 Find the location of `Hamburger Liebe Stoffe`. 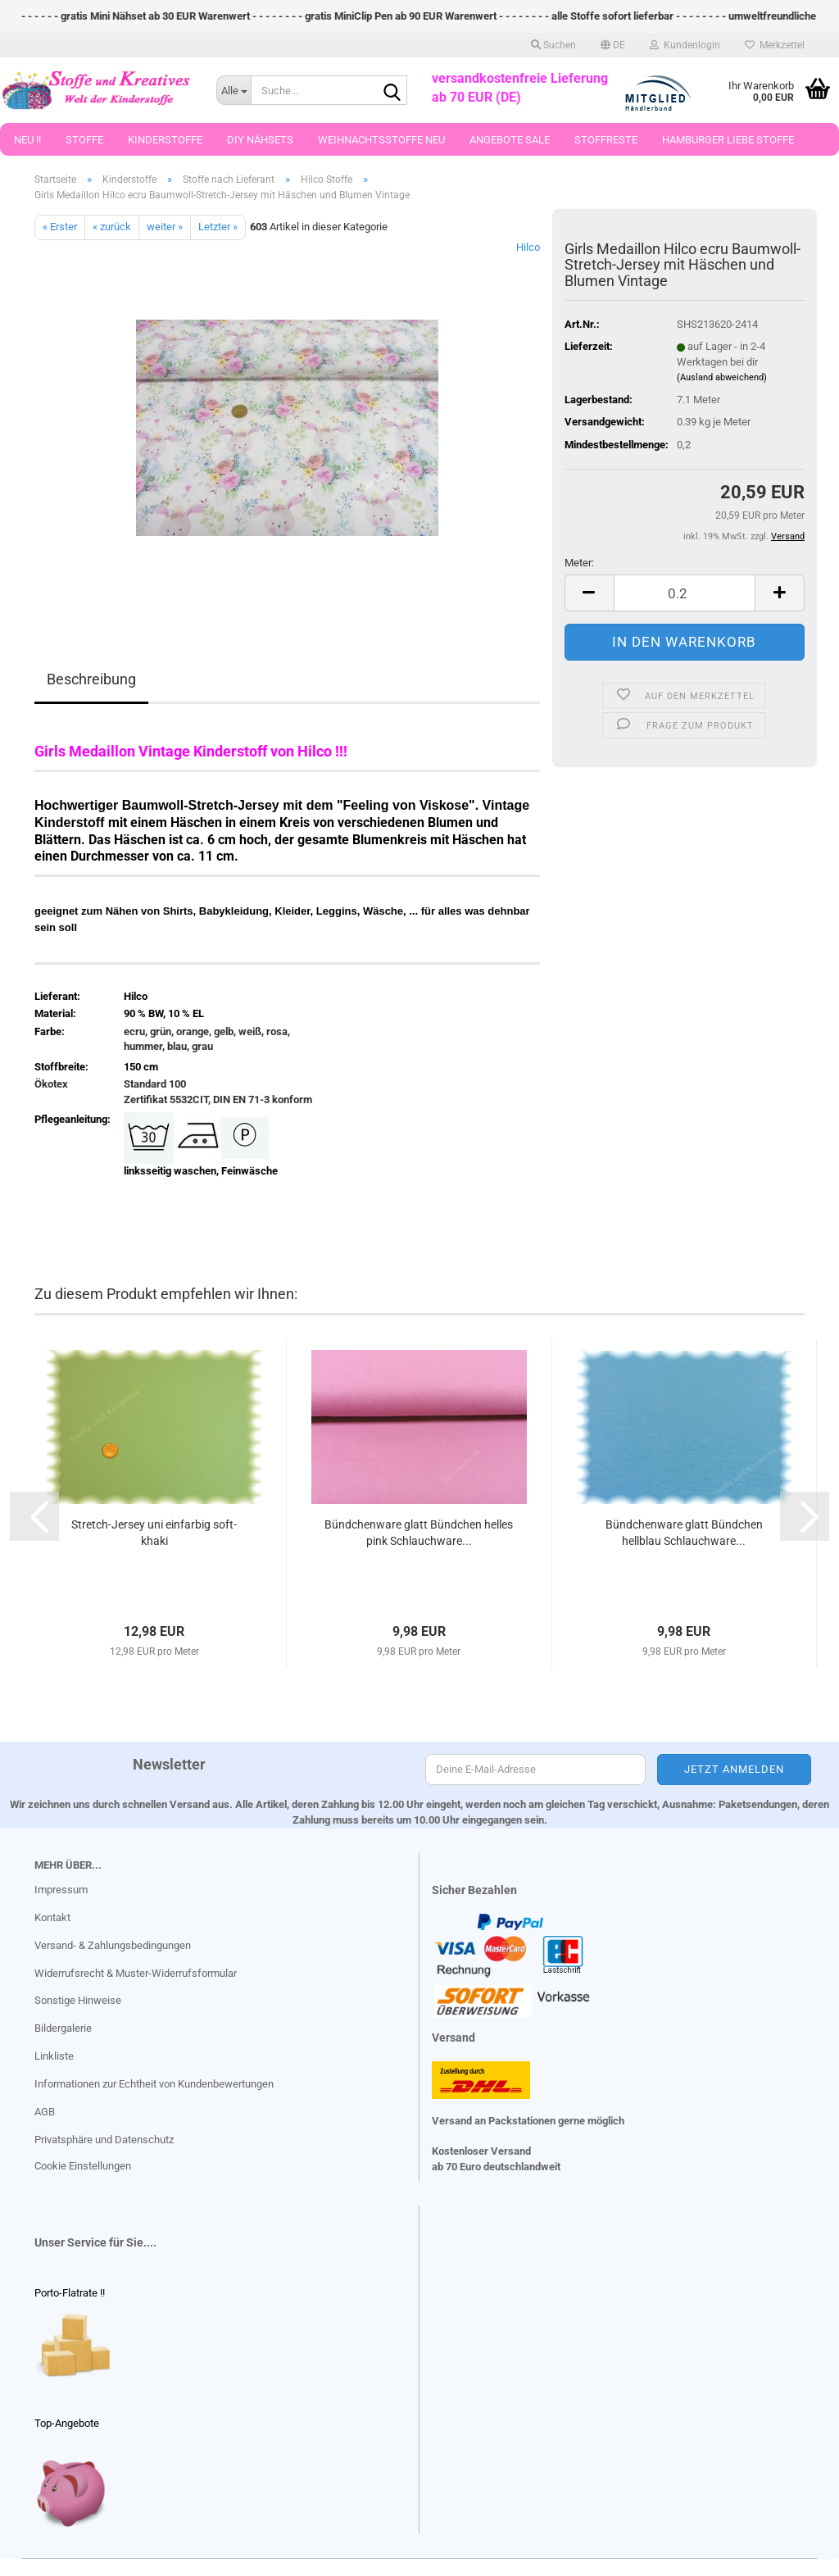

Hamburger Liebe Stoffe is located at coordinates (728, 140).